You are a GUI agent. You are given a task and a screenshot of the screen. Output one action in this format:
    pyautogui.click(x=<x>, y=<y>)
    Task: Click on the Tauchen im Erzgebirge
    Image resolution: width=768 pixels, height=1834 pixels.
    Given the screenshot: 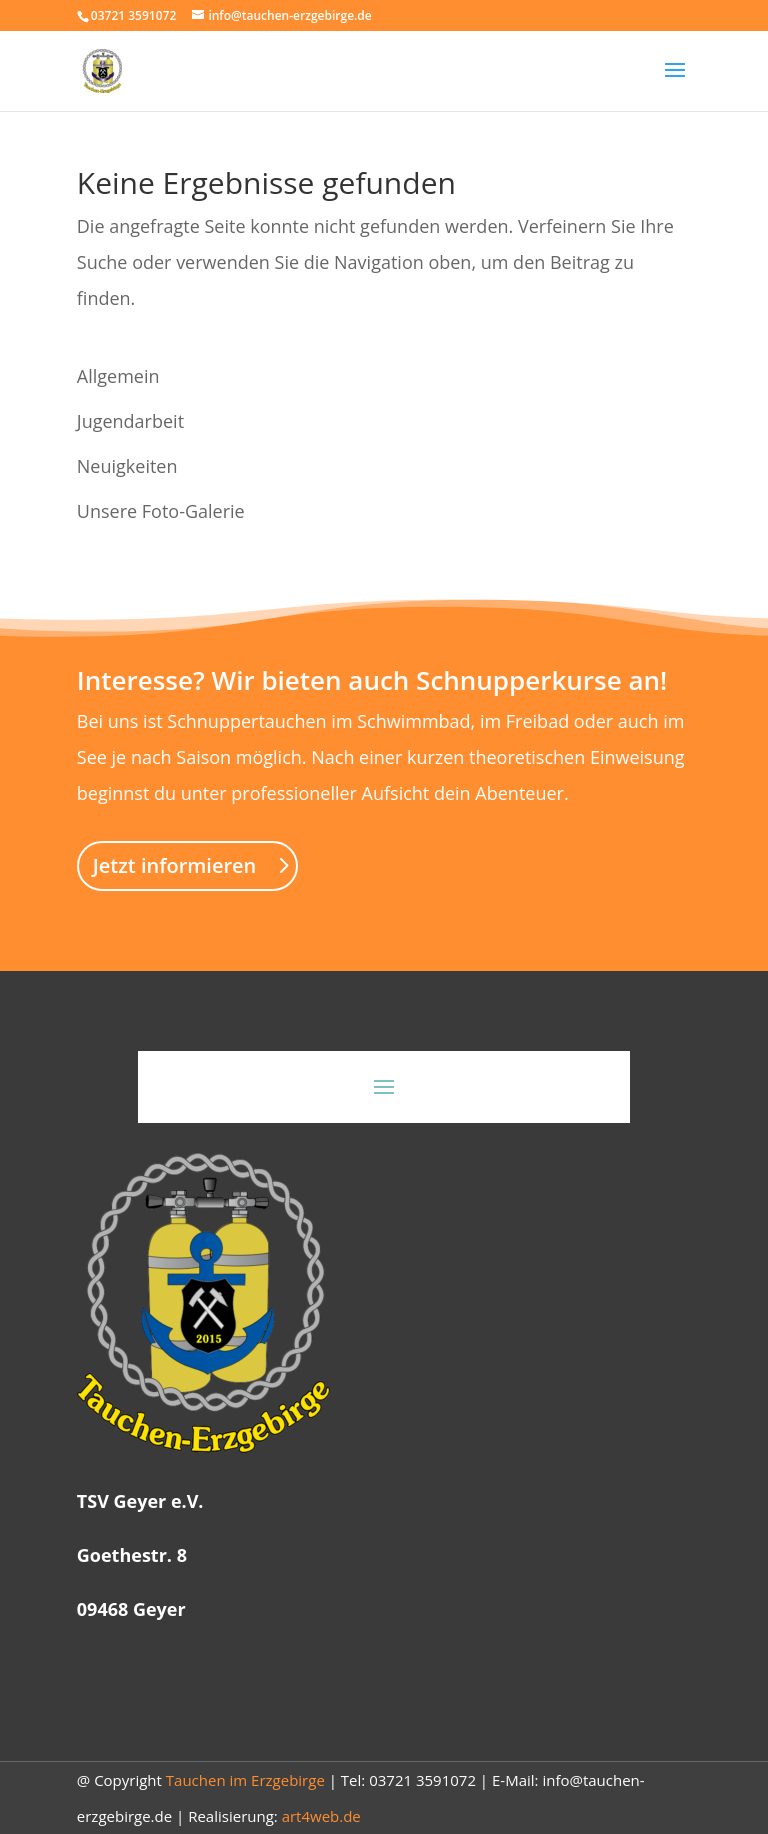 What is the action you would take?
    pyautogui.click(x=245, y=1780)
    